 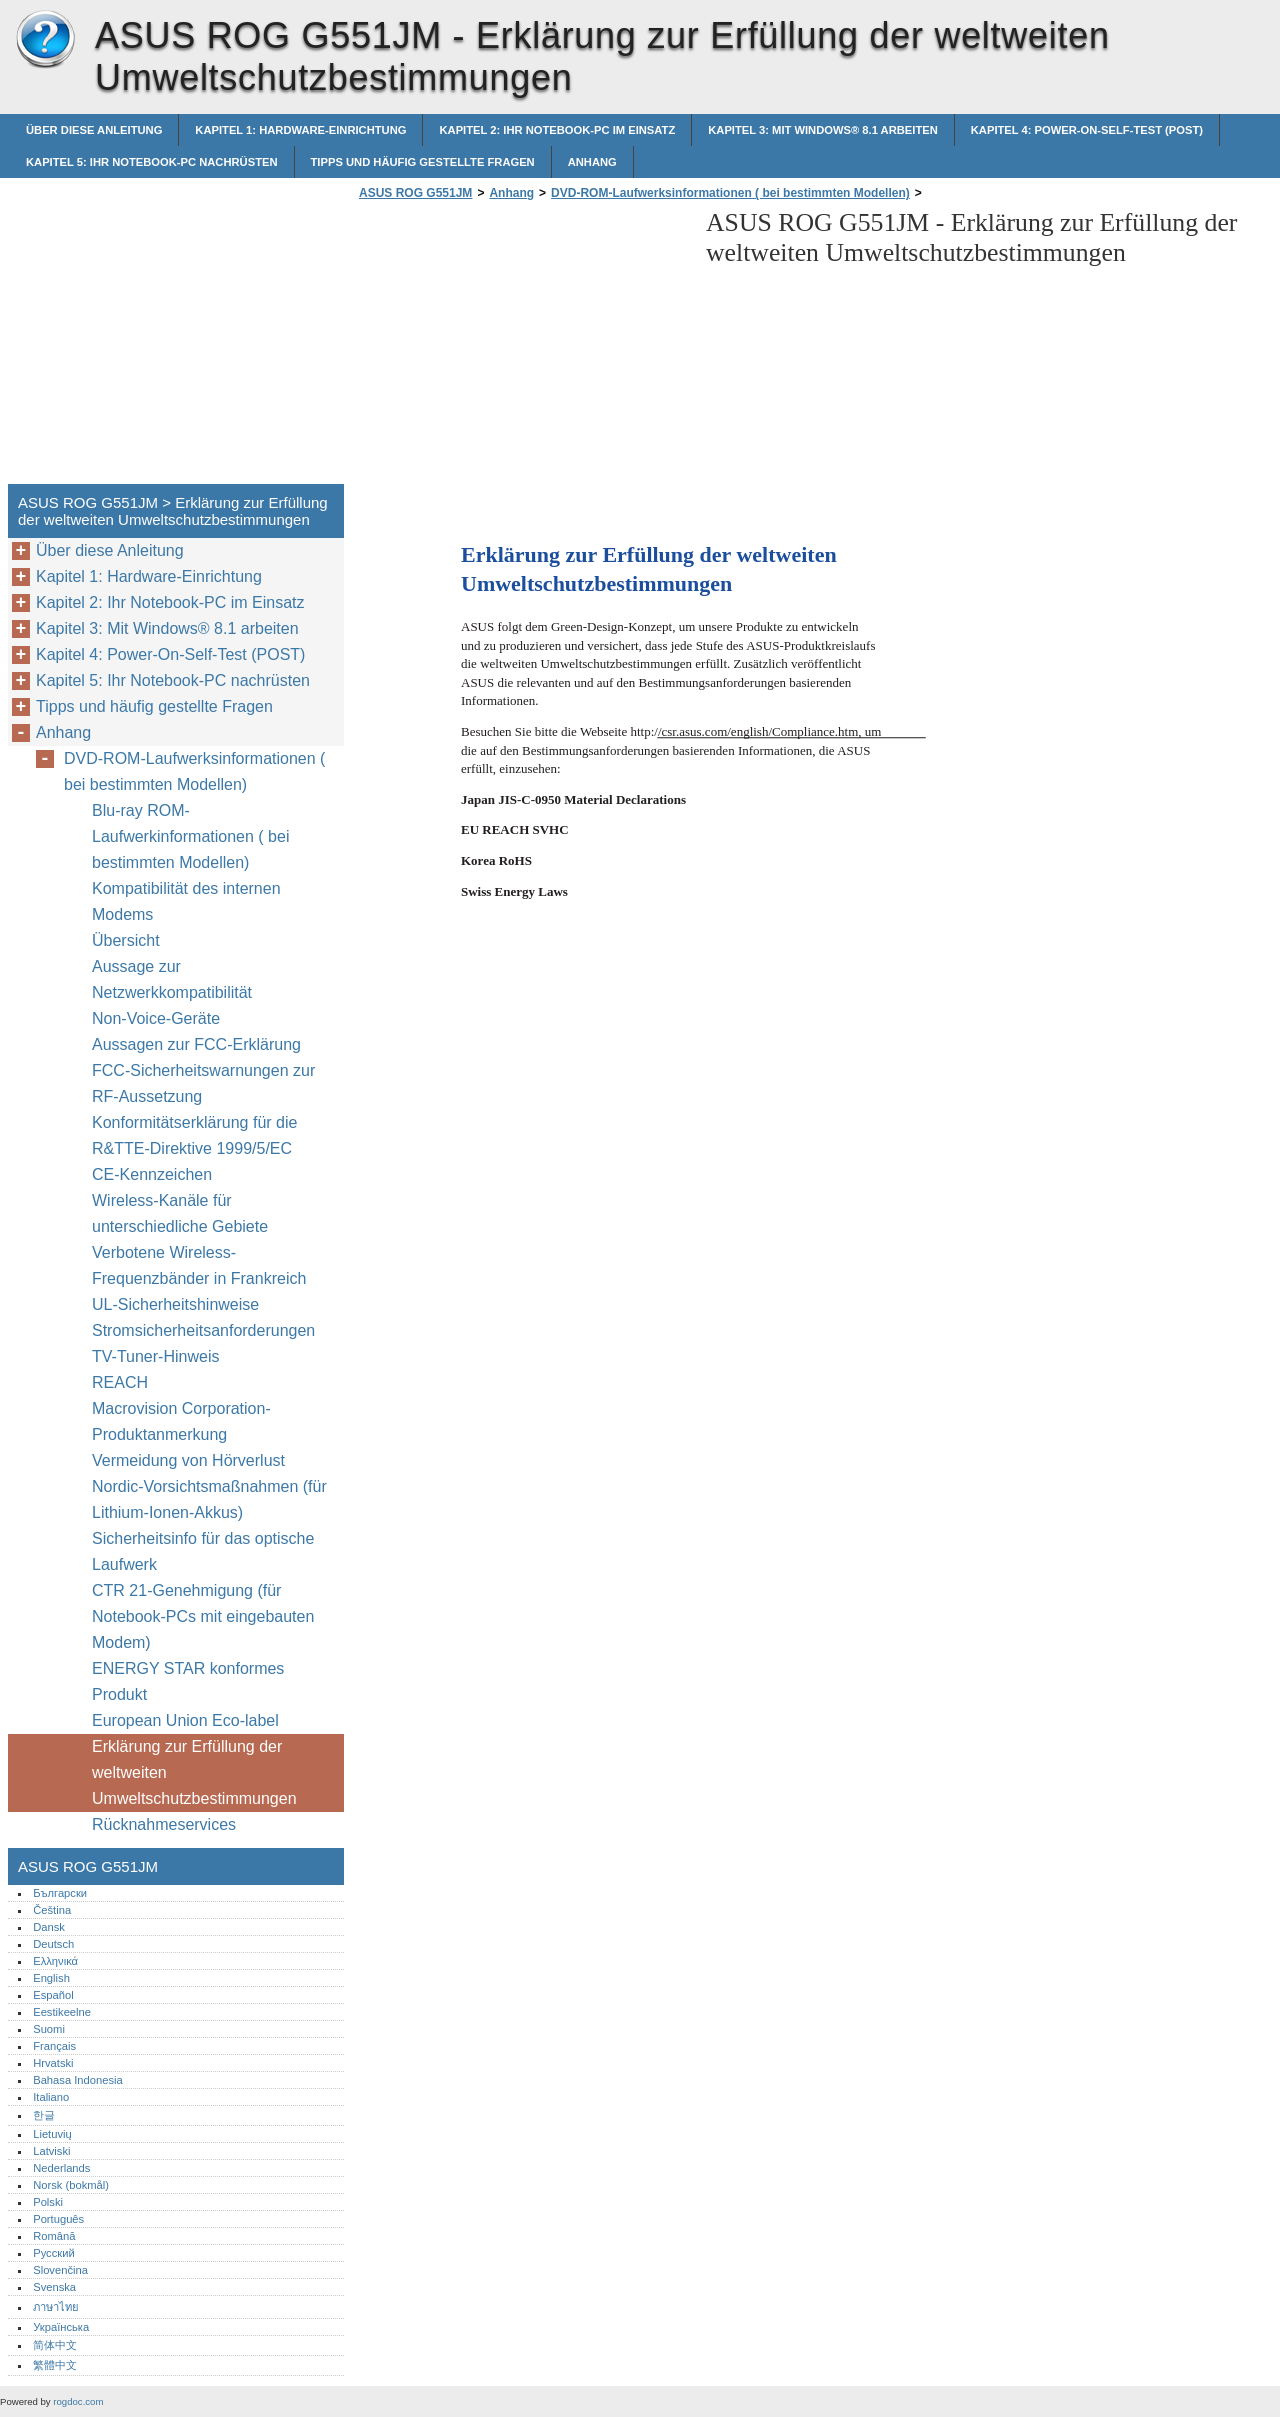 I want to click on CE-Kennzeichen, so click(x=152, y=1174).